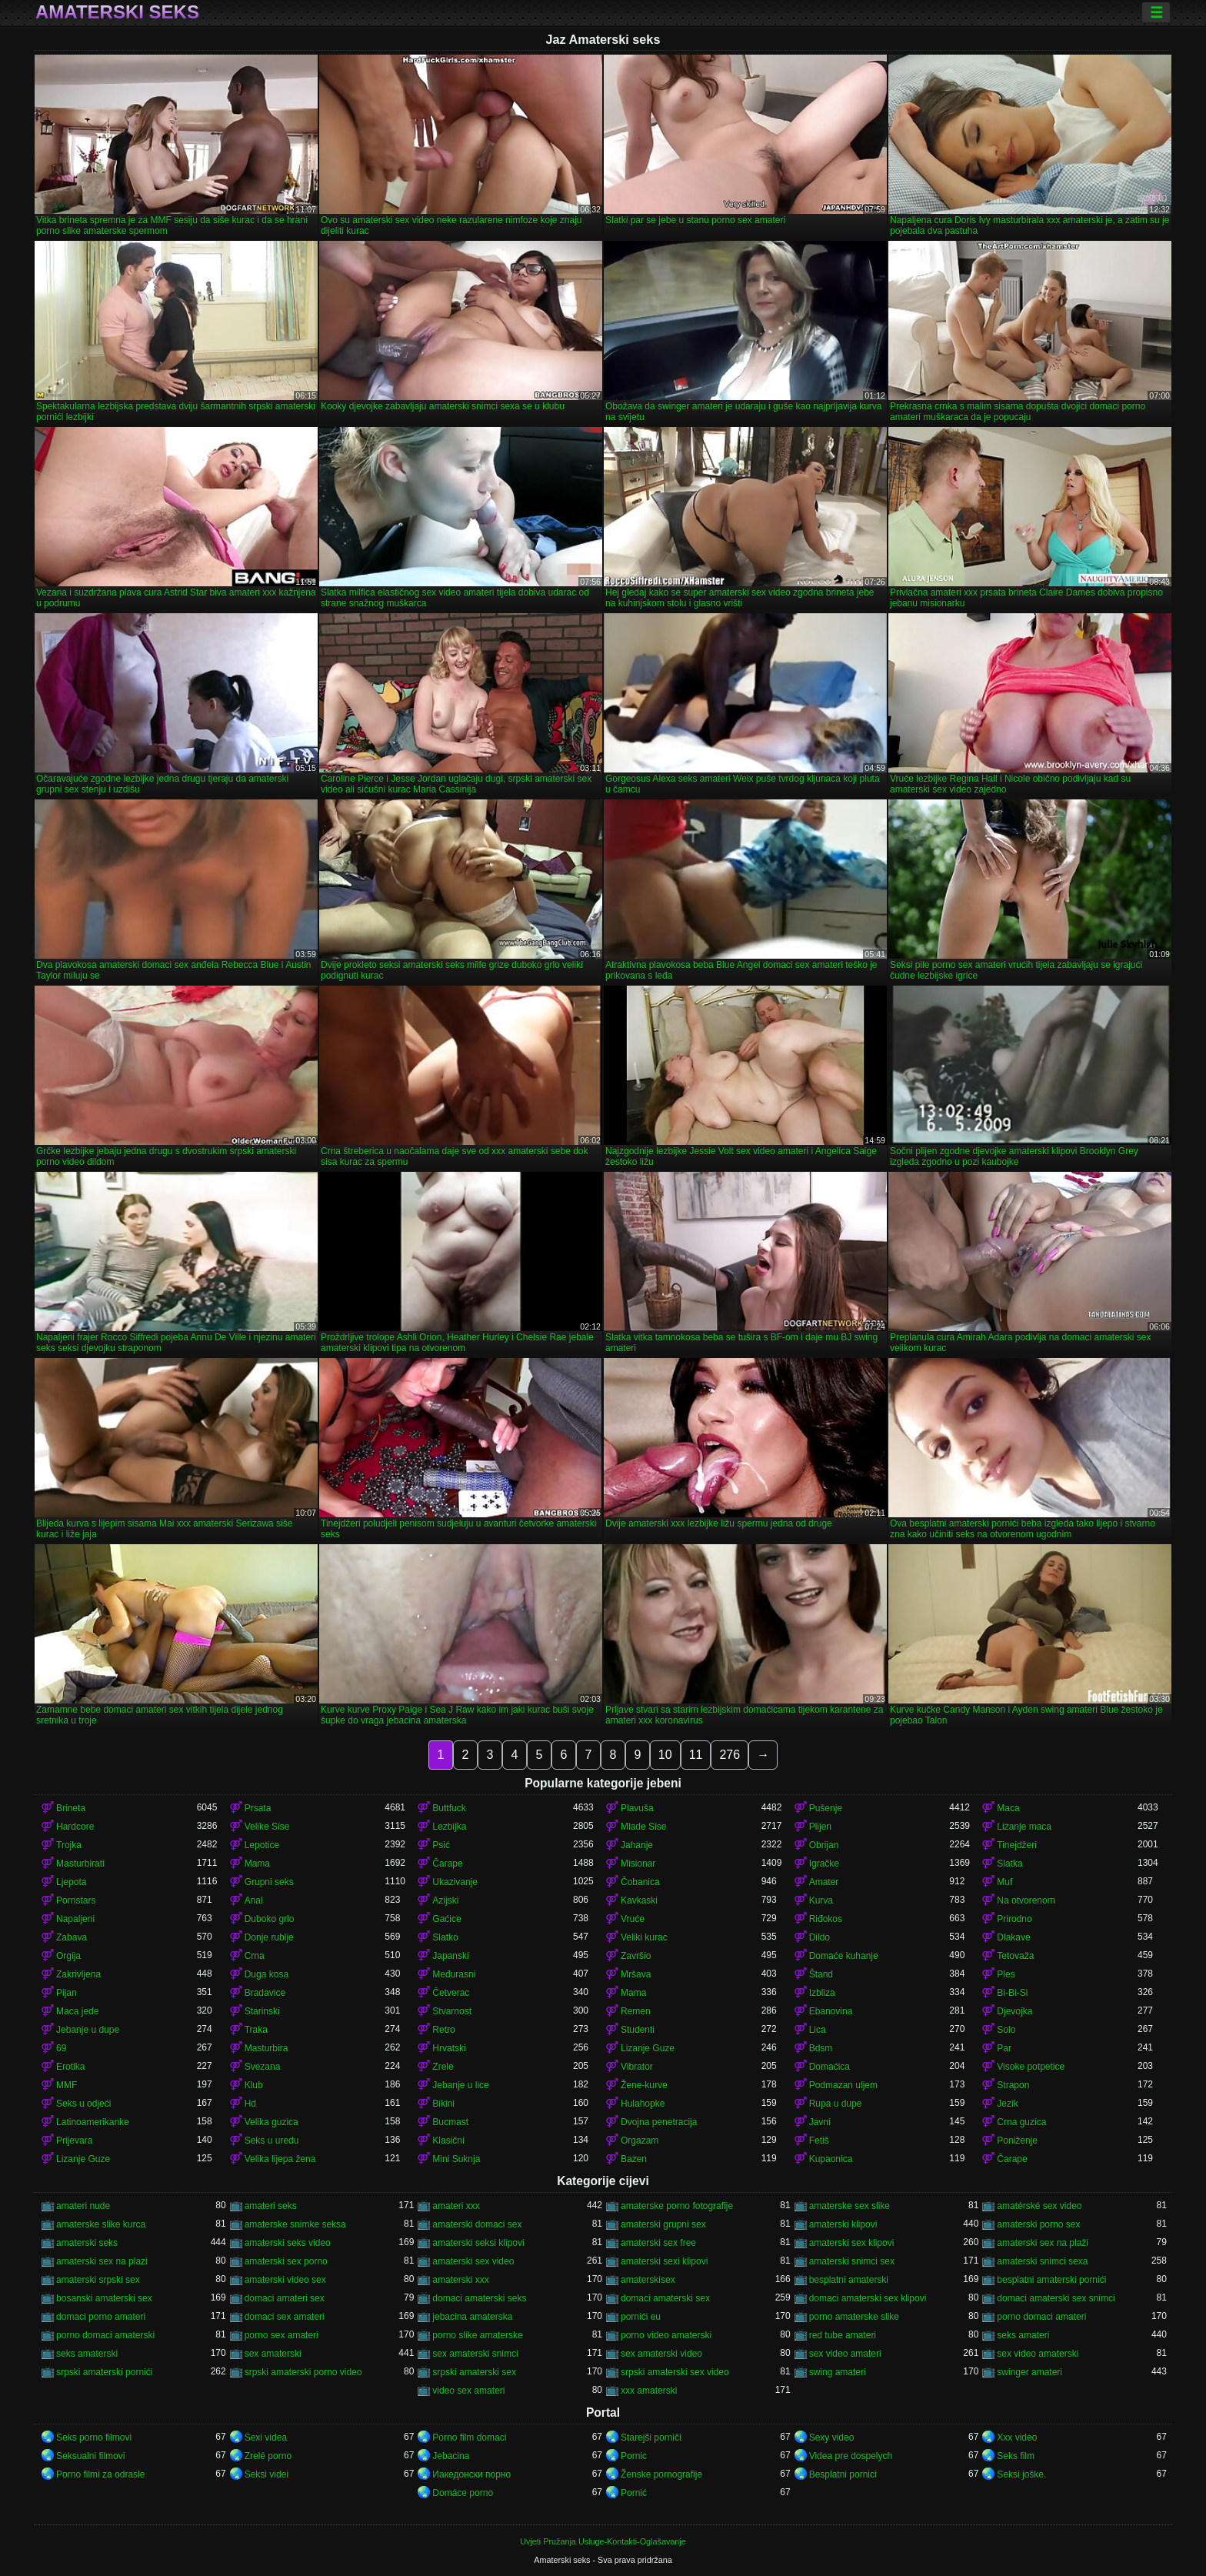 Image resolution: width=1206 pixels, height=2576 pixels. Describe the element at coordinates (665, 2298) in the screenshot. I see `domaci amaterski sex` at that location.